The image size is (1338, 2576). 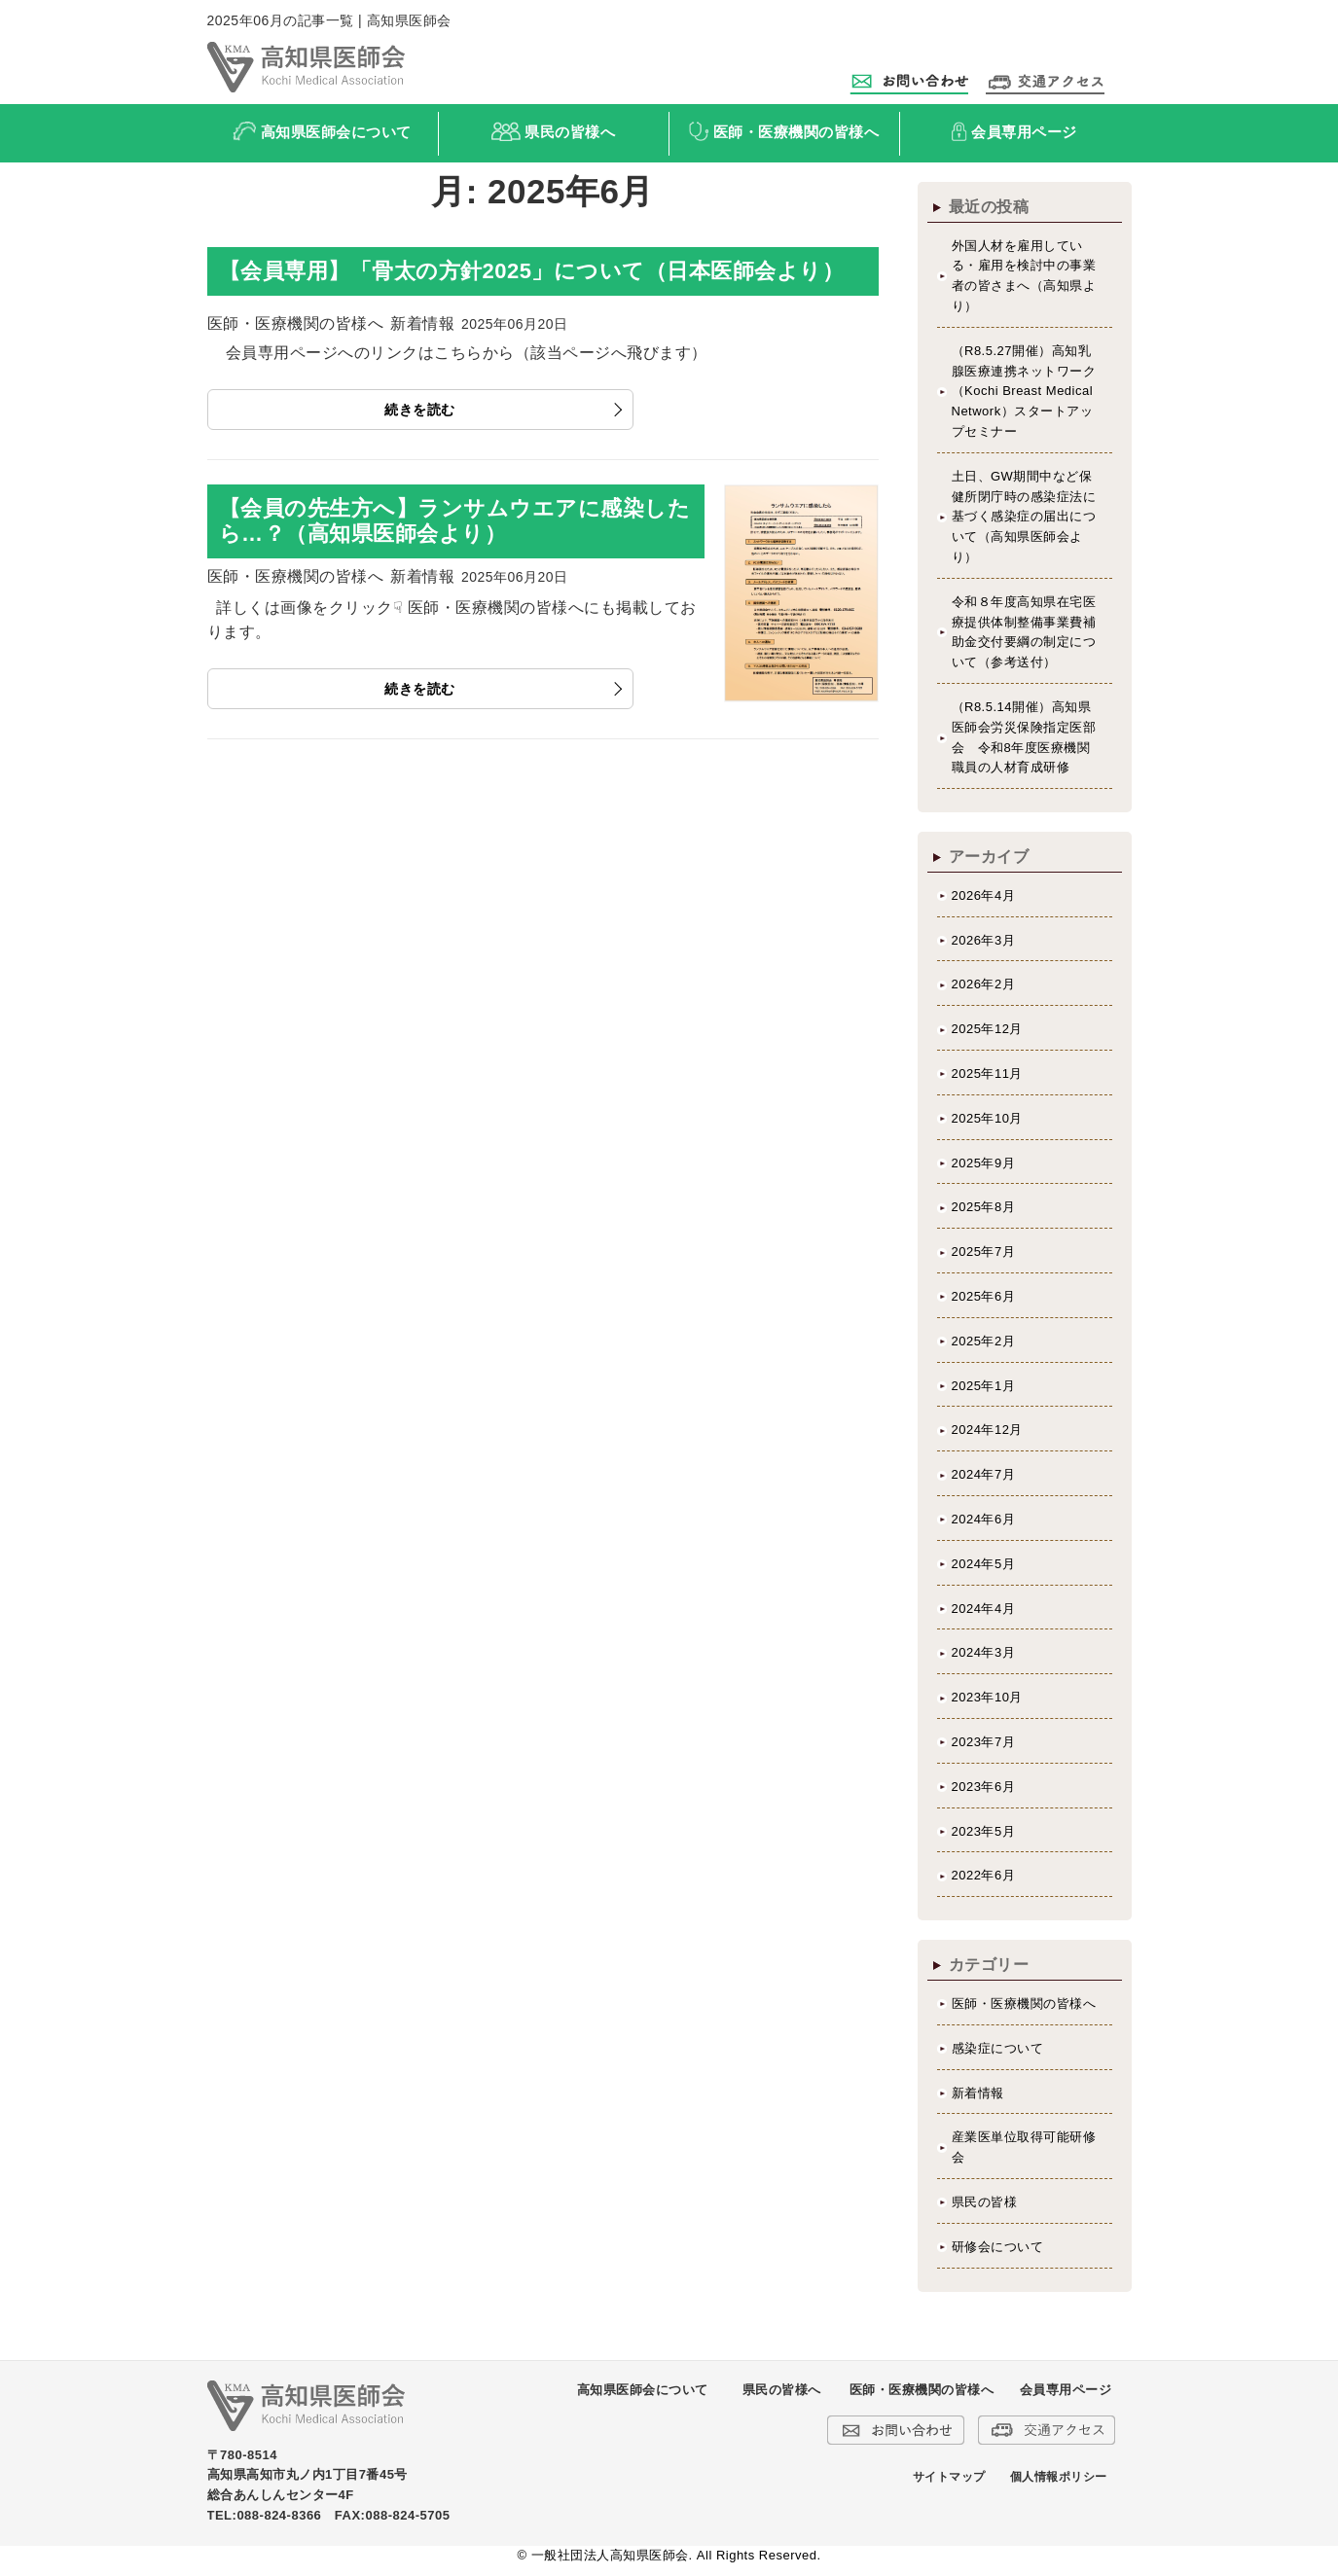 What do you see at coordinates (984, 1608) in the screenshot?
I see `2024年4月` at bounding box center [984, 1608].